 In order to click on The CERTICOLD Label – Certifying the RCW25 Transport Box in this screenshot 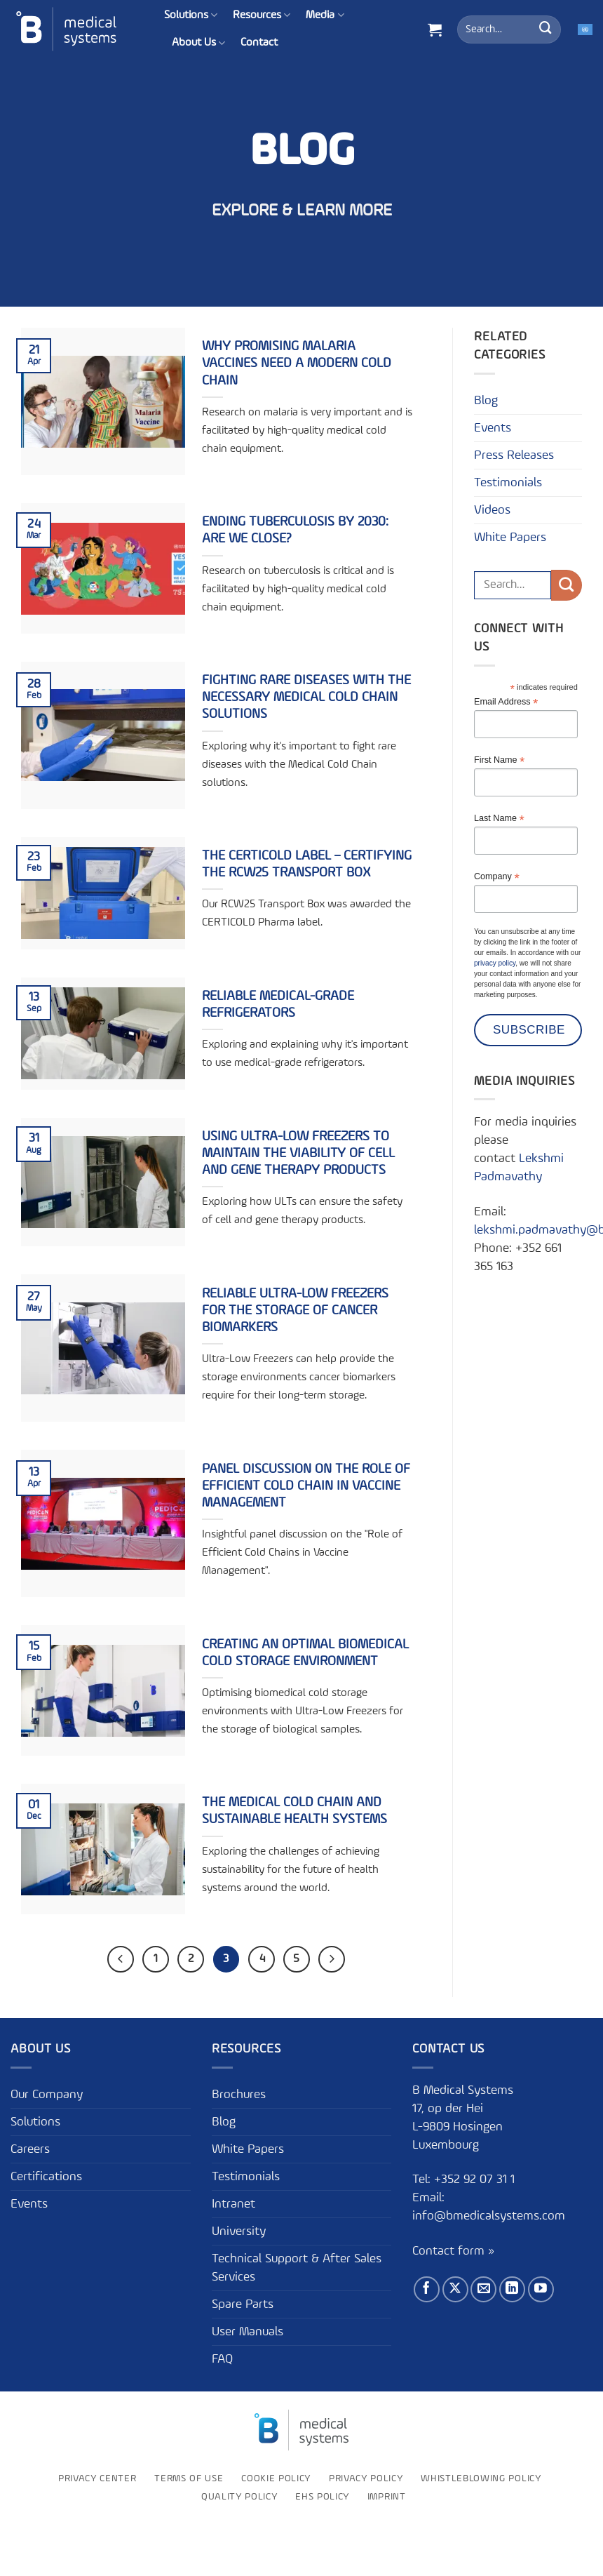, I will do `click(307, 864)`.